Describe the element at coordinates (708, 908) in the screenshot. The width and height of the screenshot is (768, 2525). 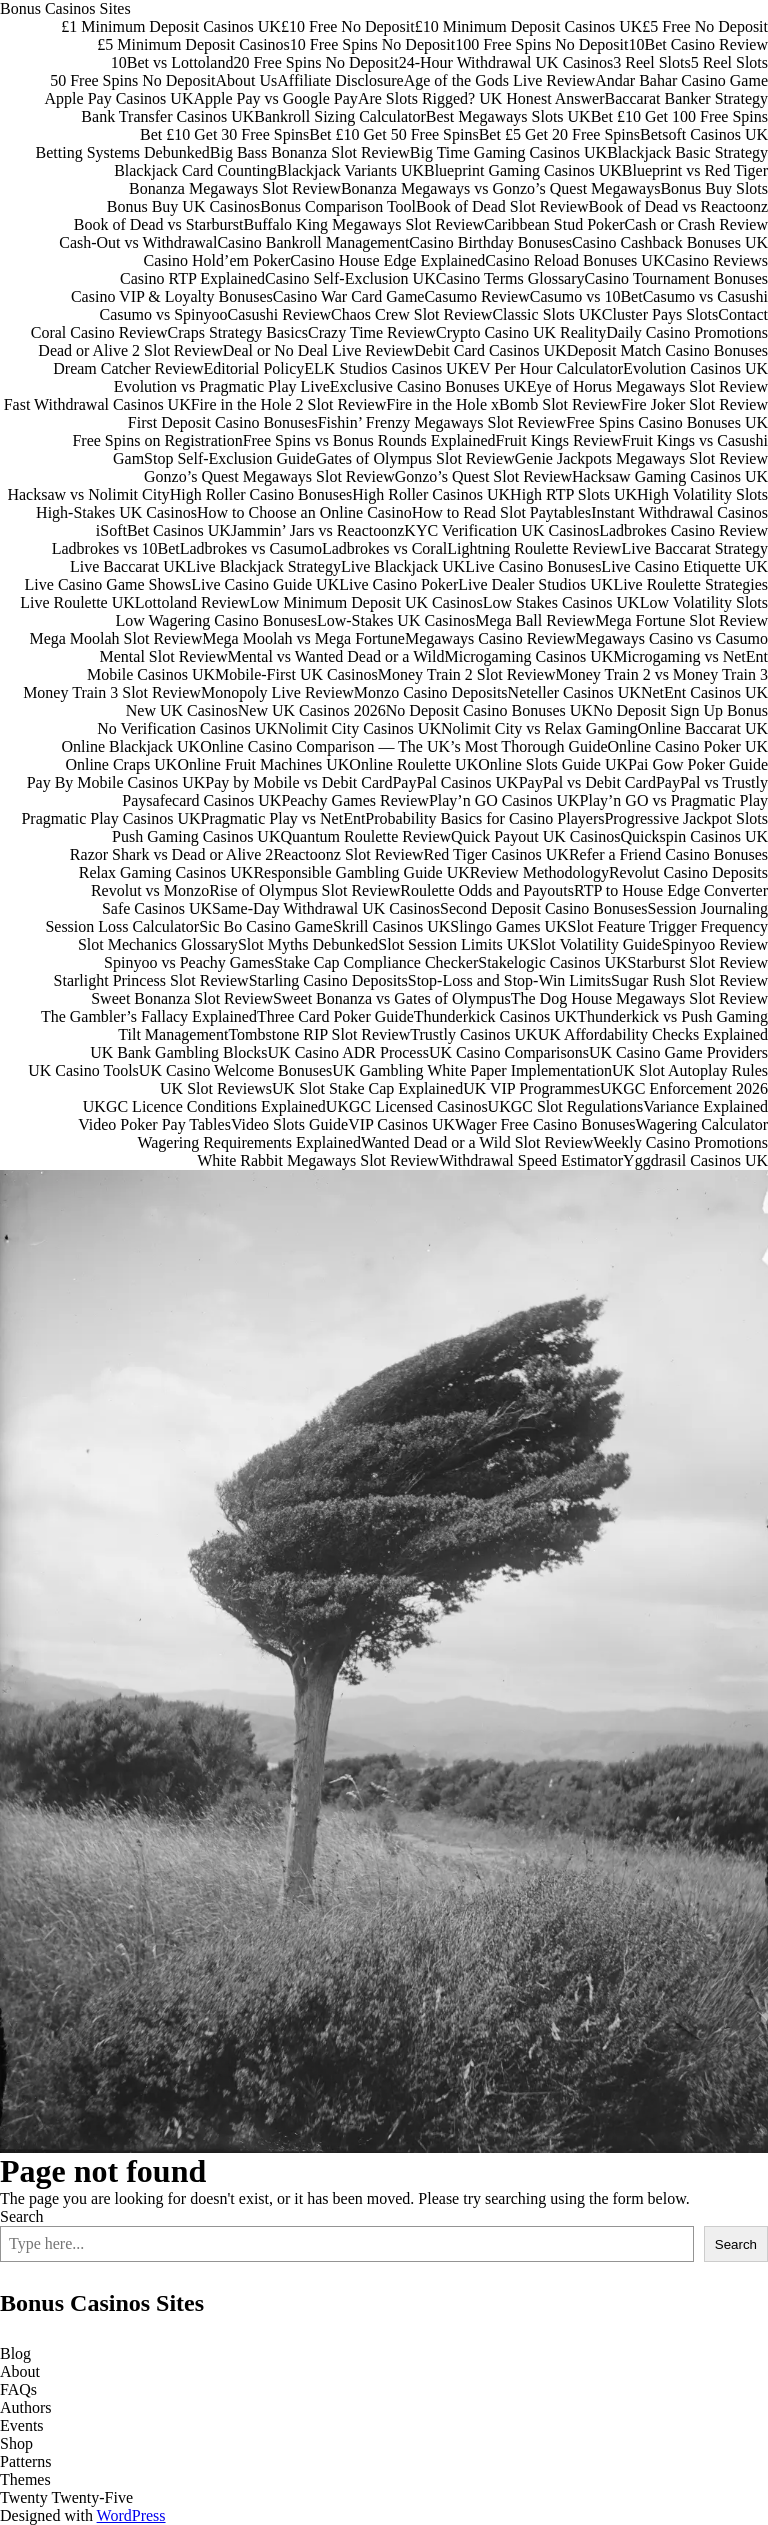
I see `Session Journaling` at that location.